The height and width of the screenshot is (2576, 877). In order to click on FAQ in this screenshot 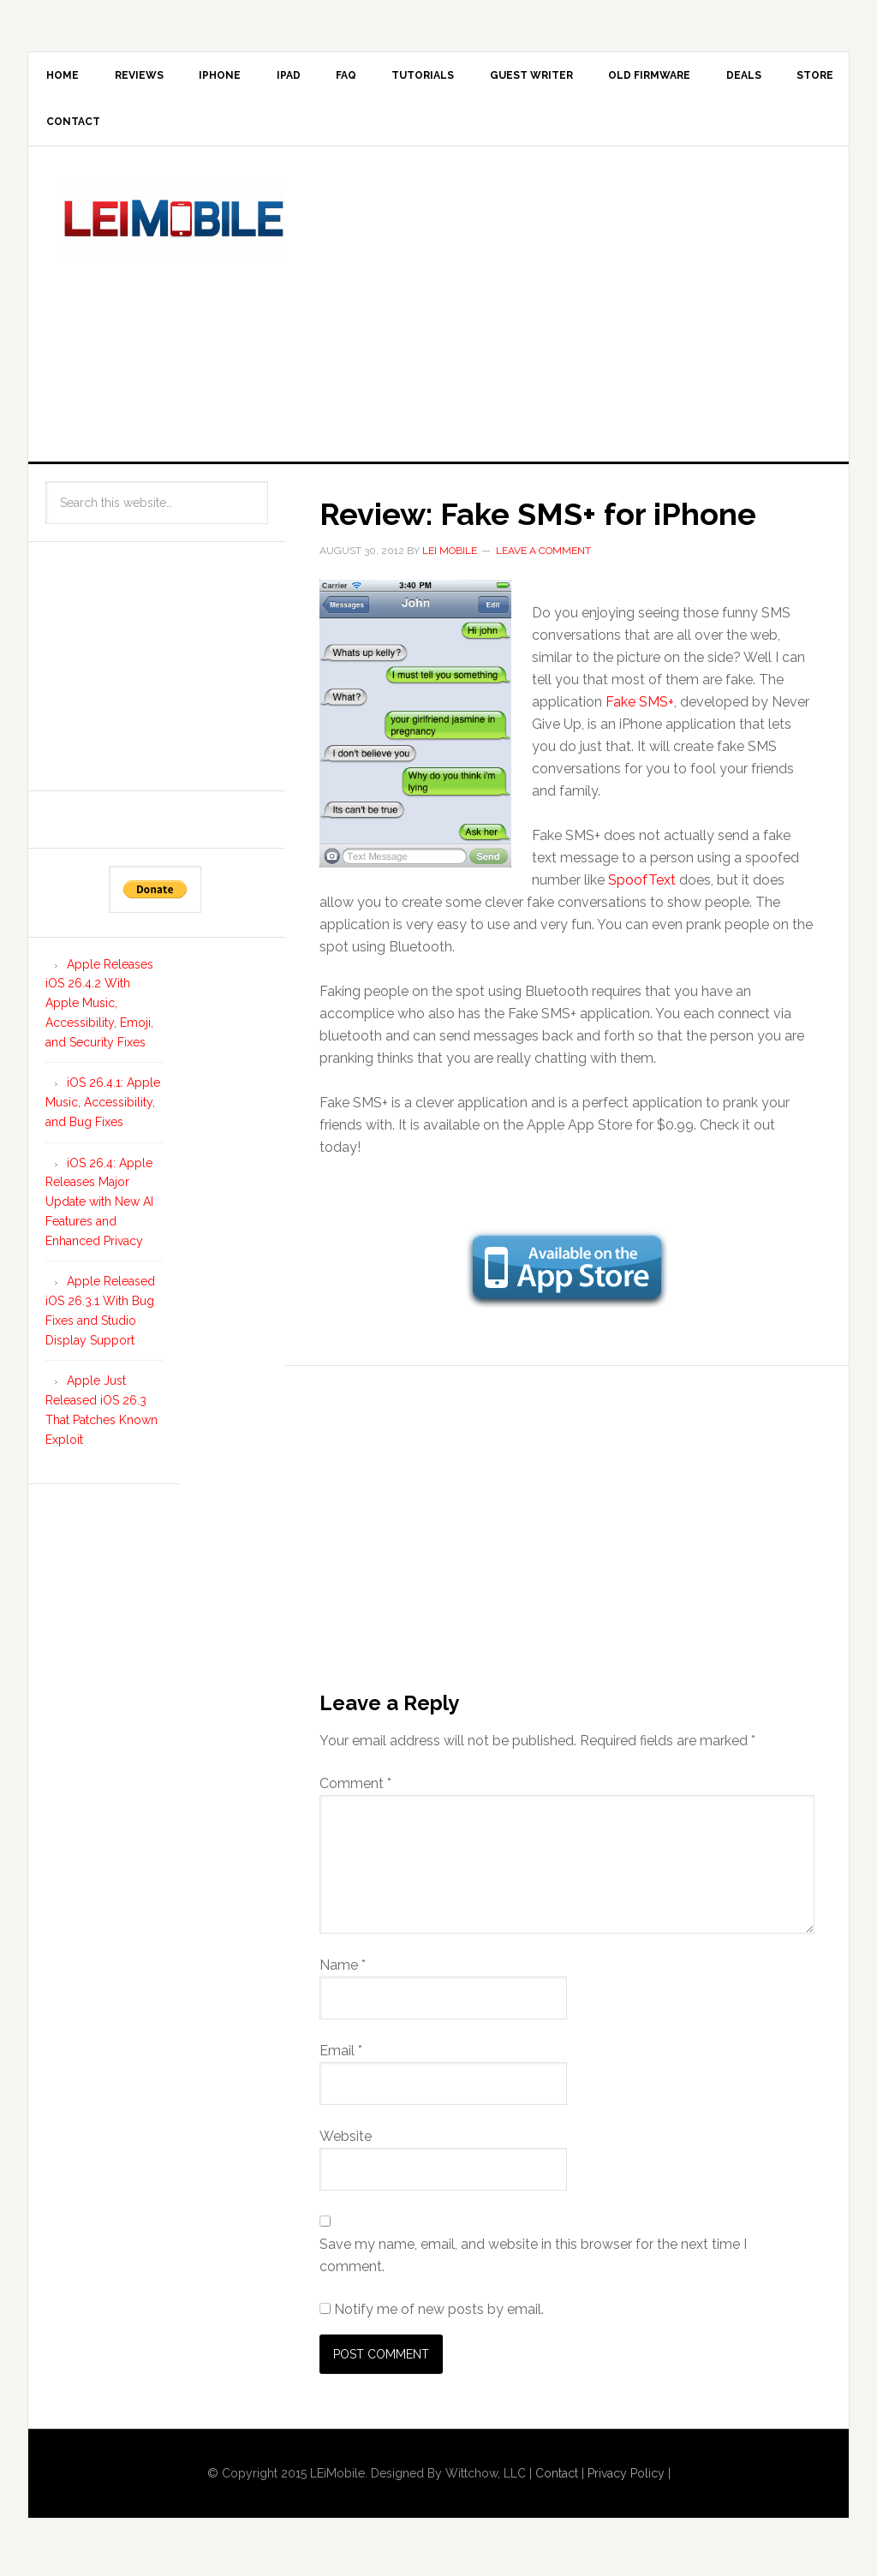, I will do `click(371, 77)`.